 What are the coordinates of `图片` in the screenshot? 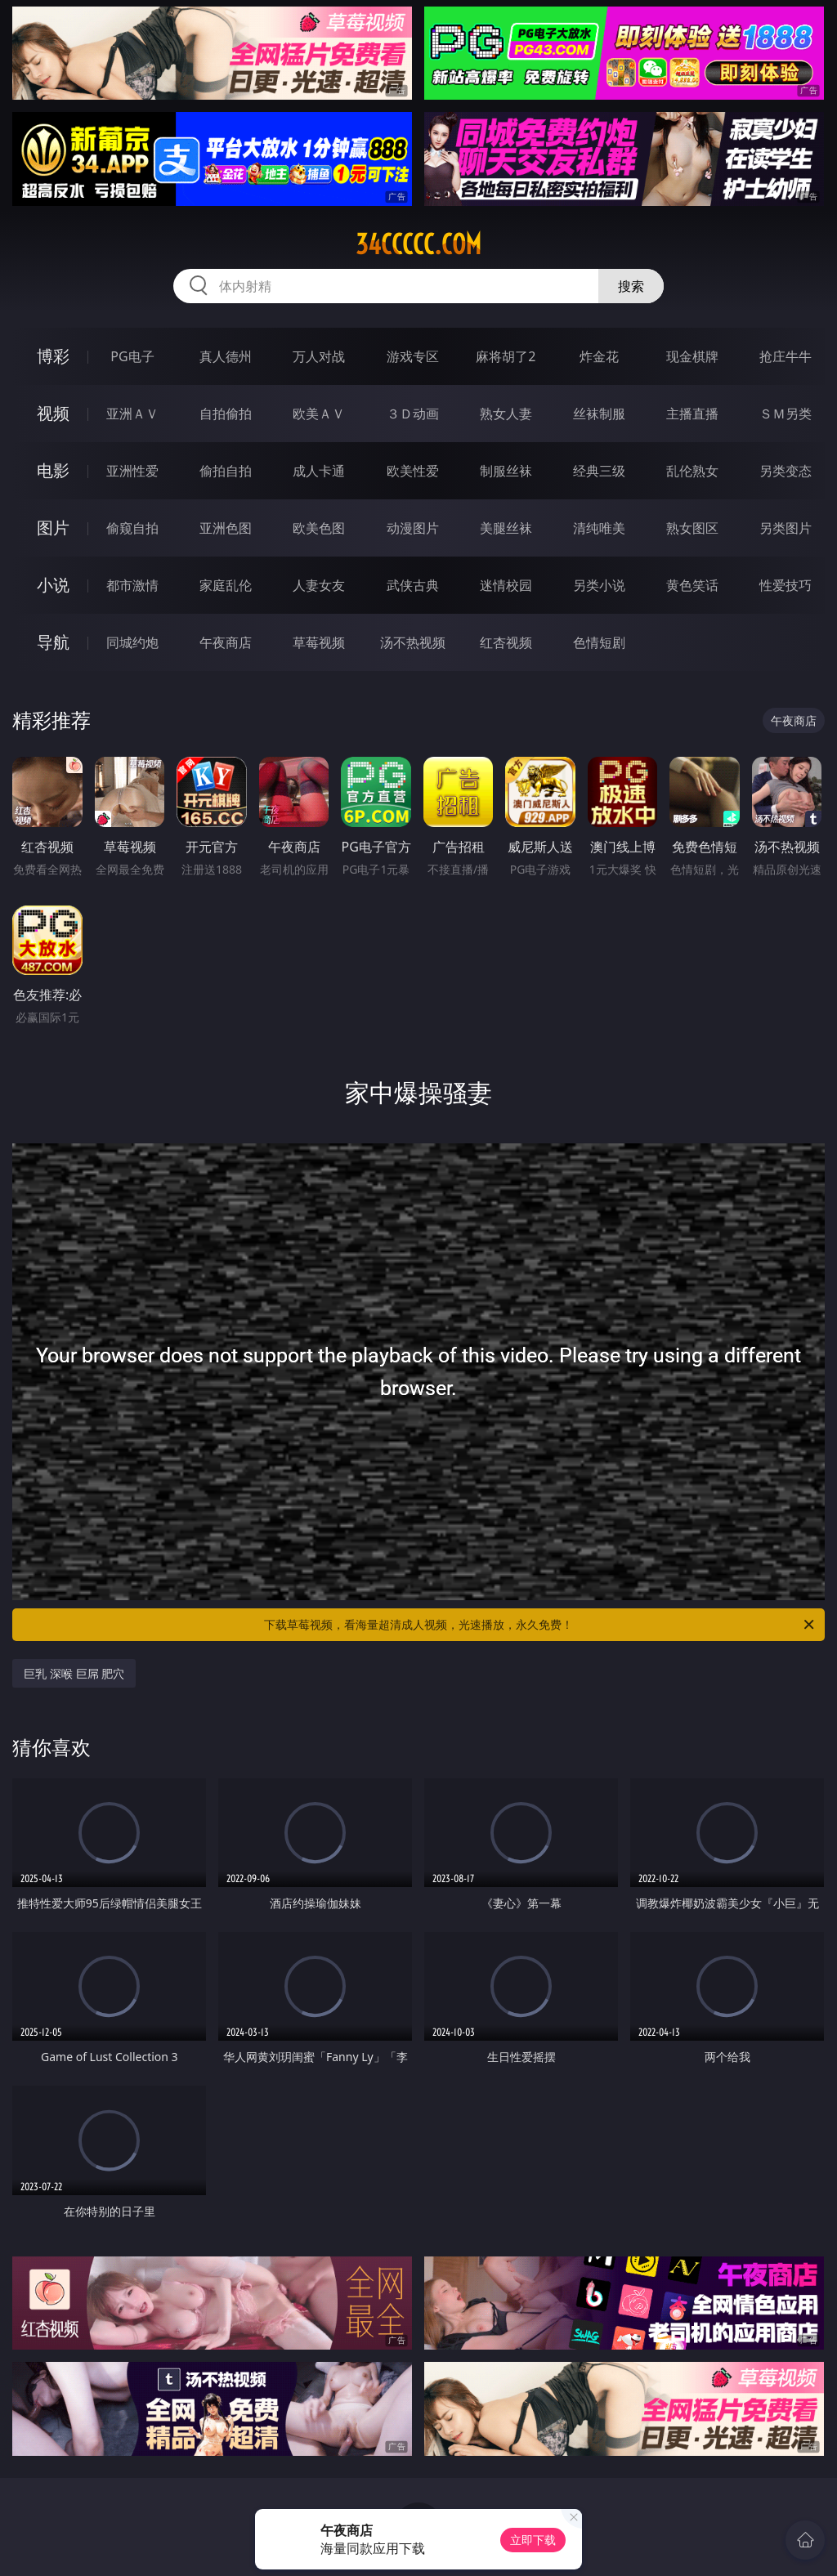 It's located at (53, 528).